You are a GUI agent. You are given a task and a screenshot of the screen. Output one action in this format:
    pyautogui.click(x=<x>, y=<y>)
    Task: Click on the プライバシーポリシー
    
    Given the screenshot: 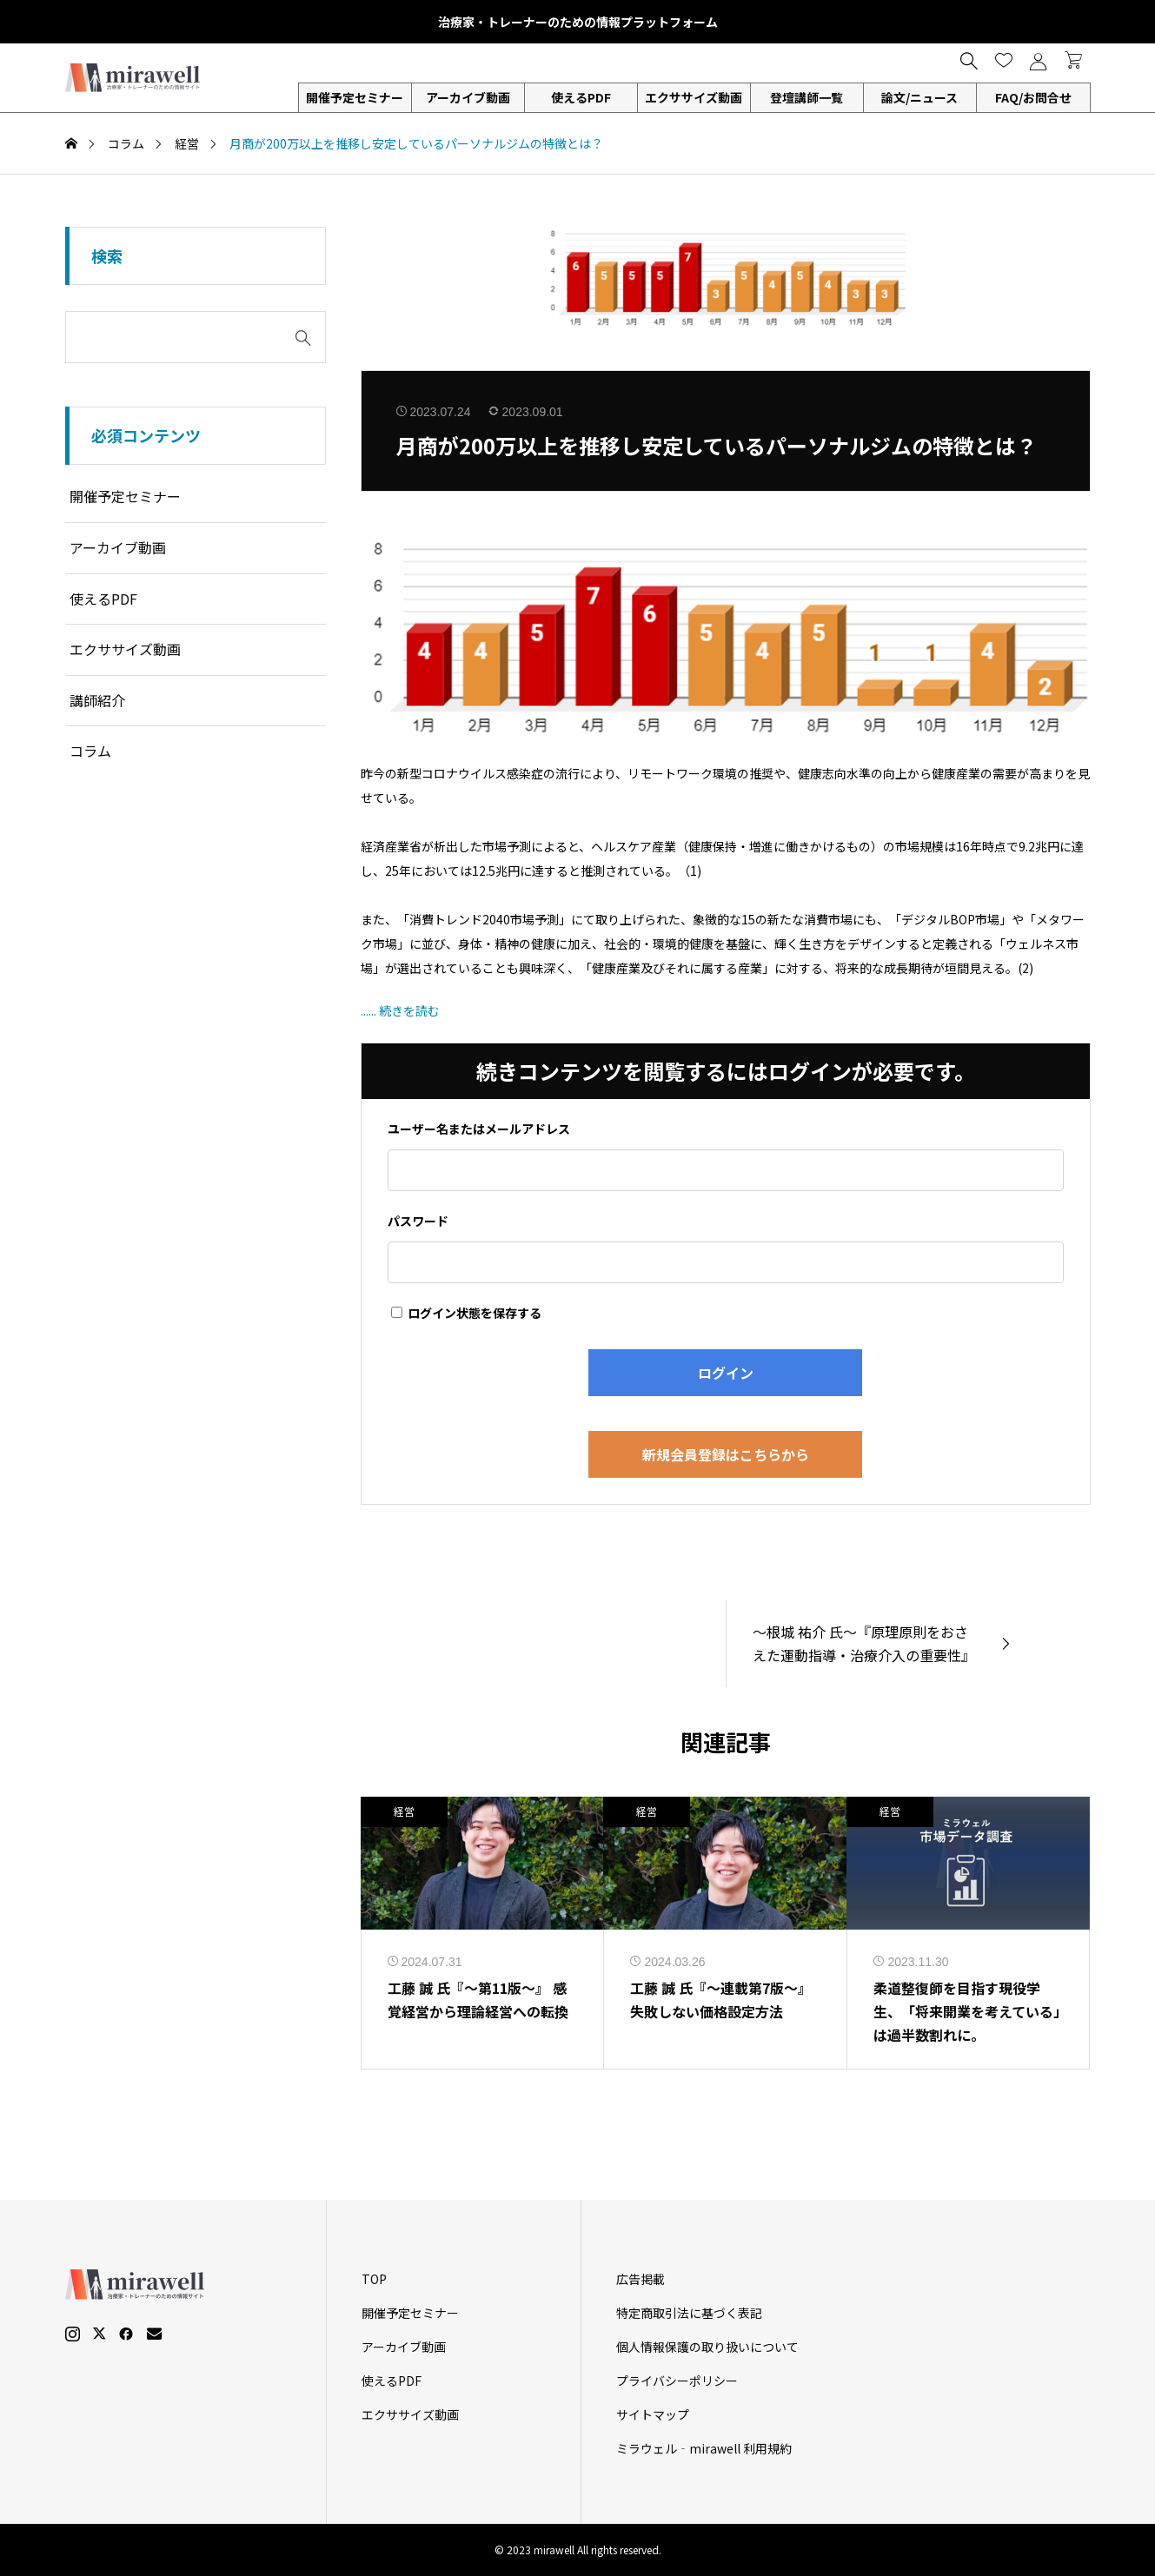 What is the action you would take?
    pyautogui.click(x=677, y=2380)
    